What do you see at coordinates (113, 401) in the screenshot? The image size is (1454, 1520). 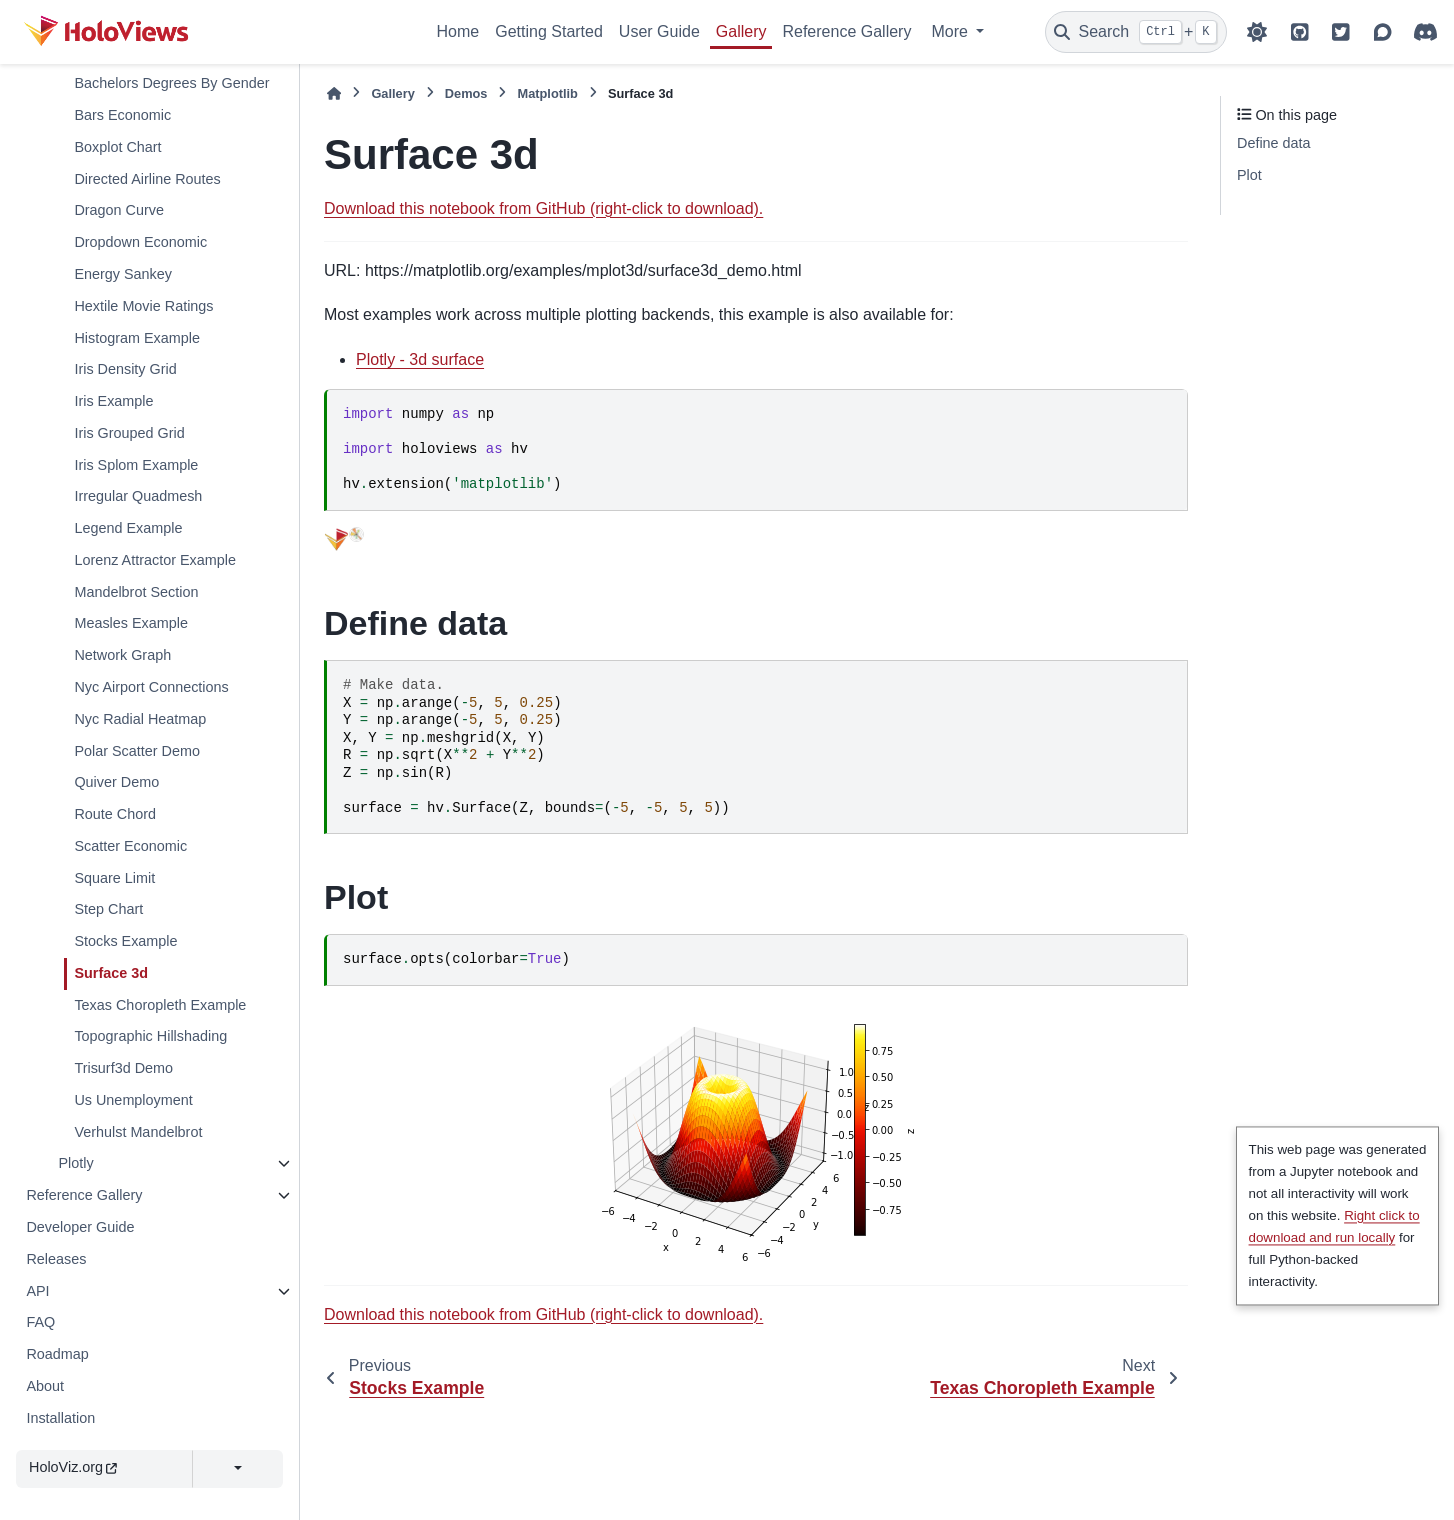 I see `Iris Example` at bounding box center [113, 401].